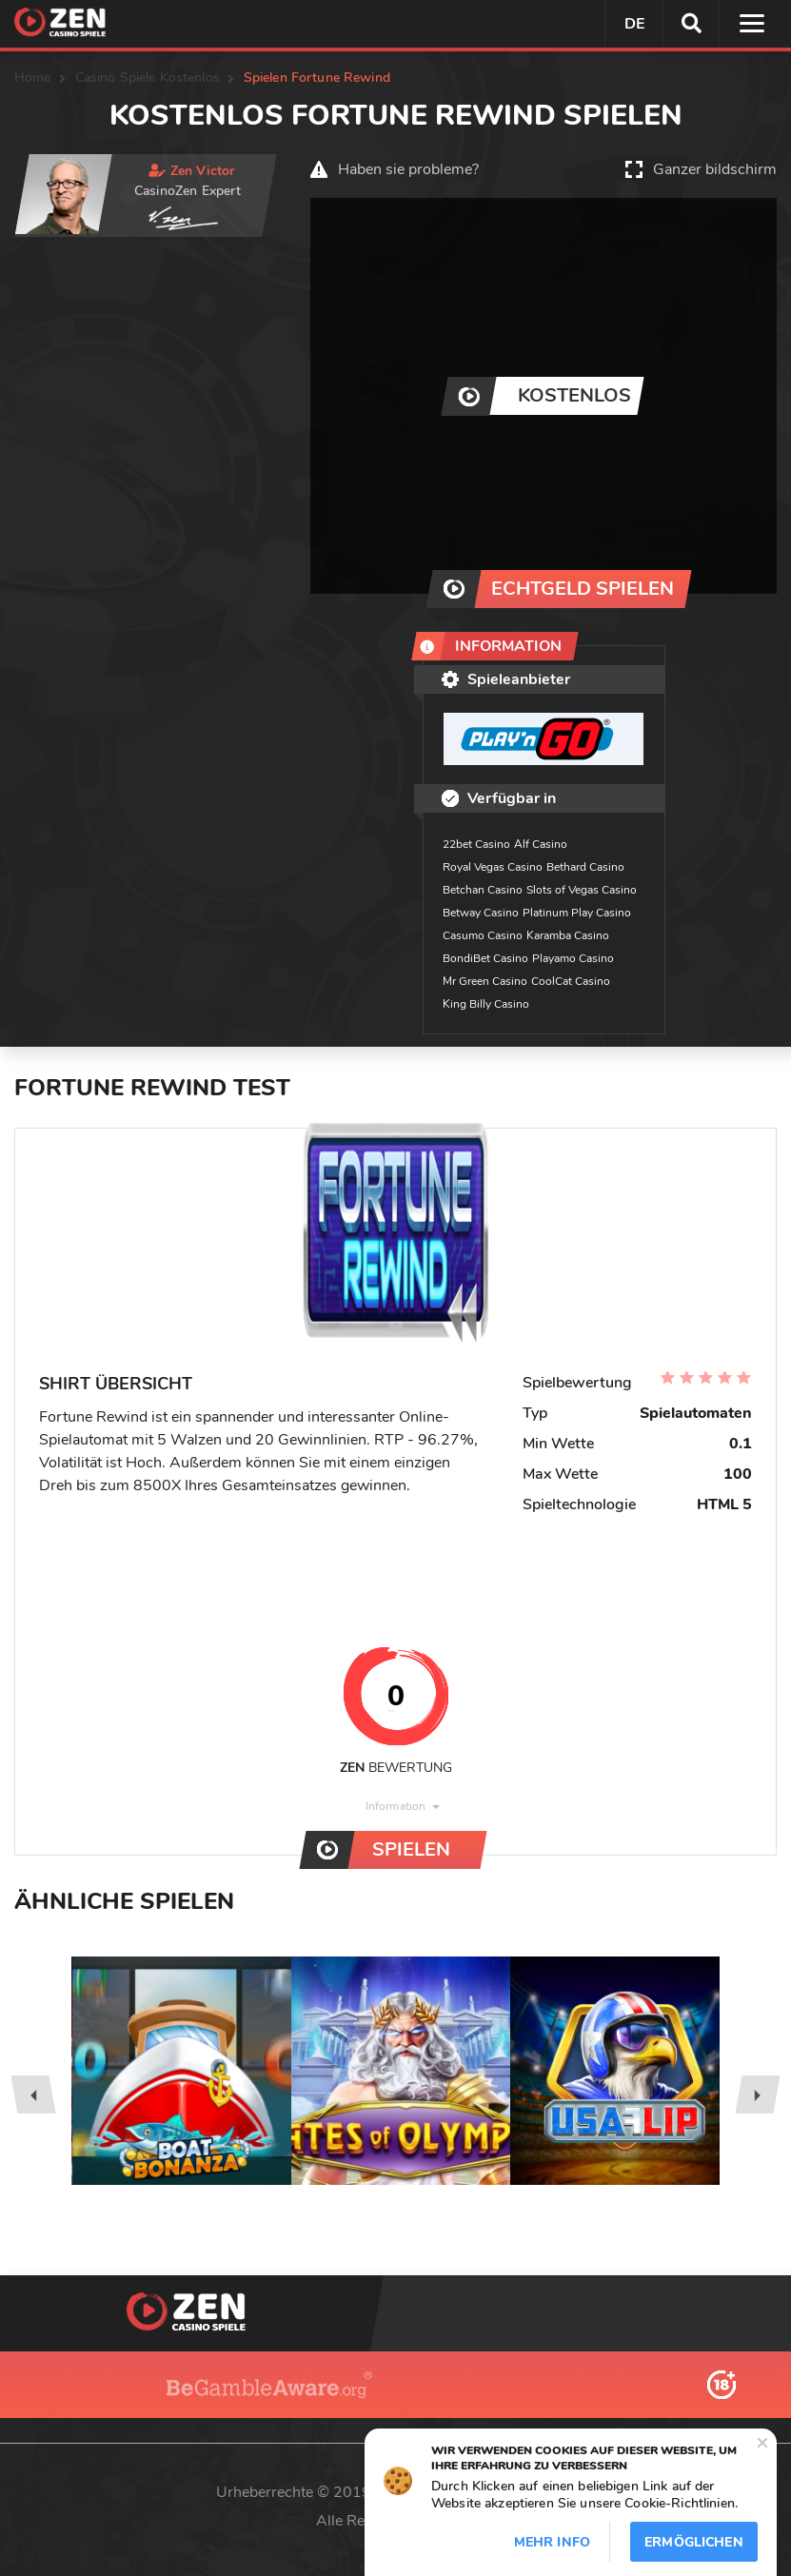 The width and height of the screenshot is (791, 2576). I want to click on Mr Green Casino, so click(485, 981).